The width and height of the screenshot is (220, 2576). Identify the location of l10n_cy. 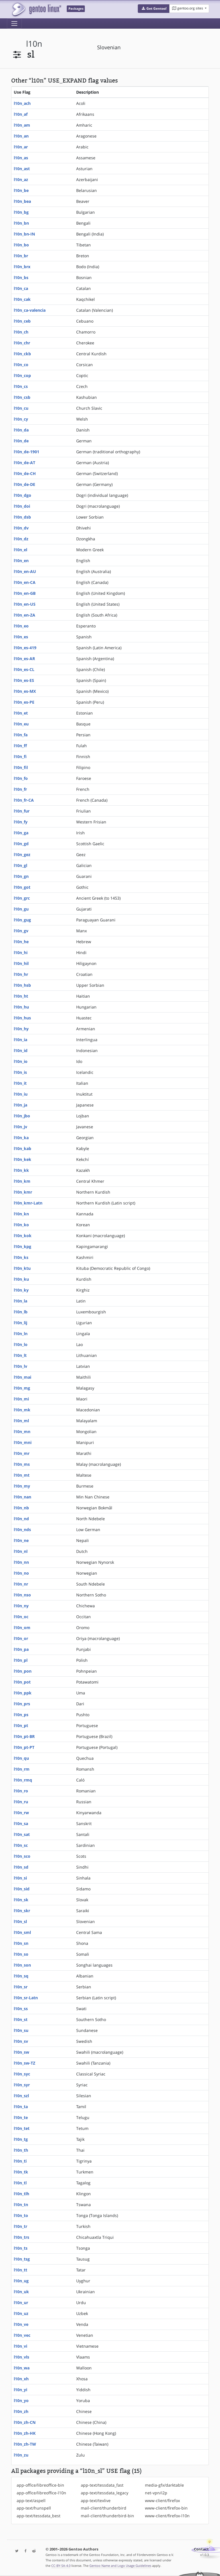
(21, 419).